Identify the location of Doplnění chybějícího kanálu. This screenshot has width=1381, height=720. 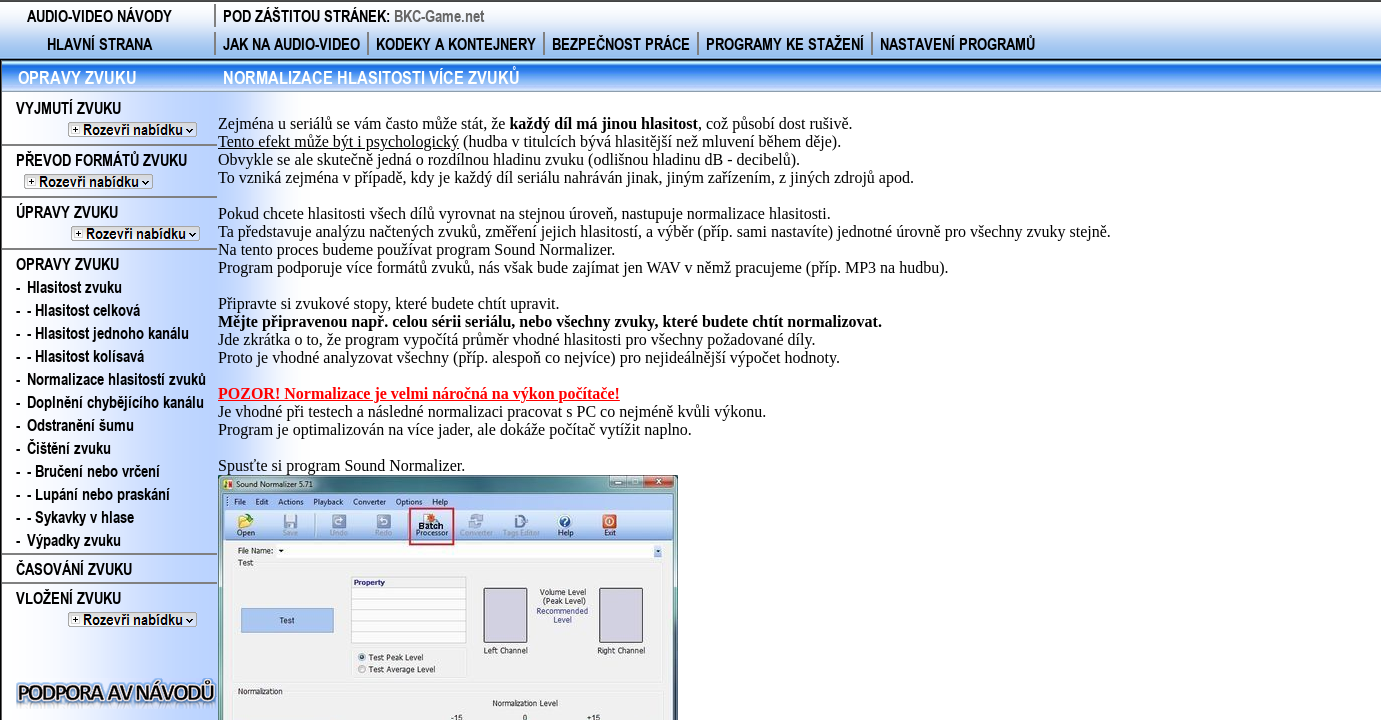
(115, 401).